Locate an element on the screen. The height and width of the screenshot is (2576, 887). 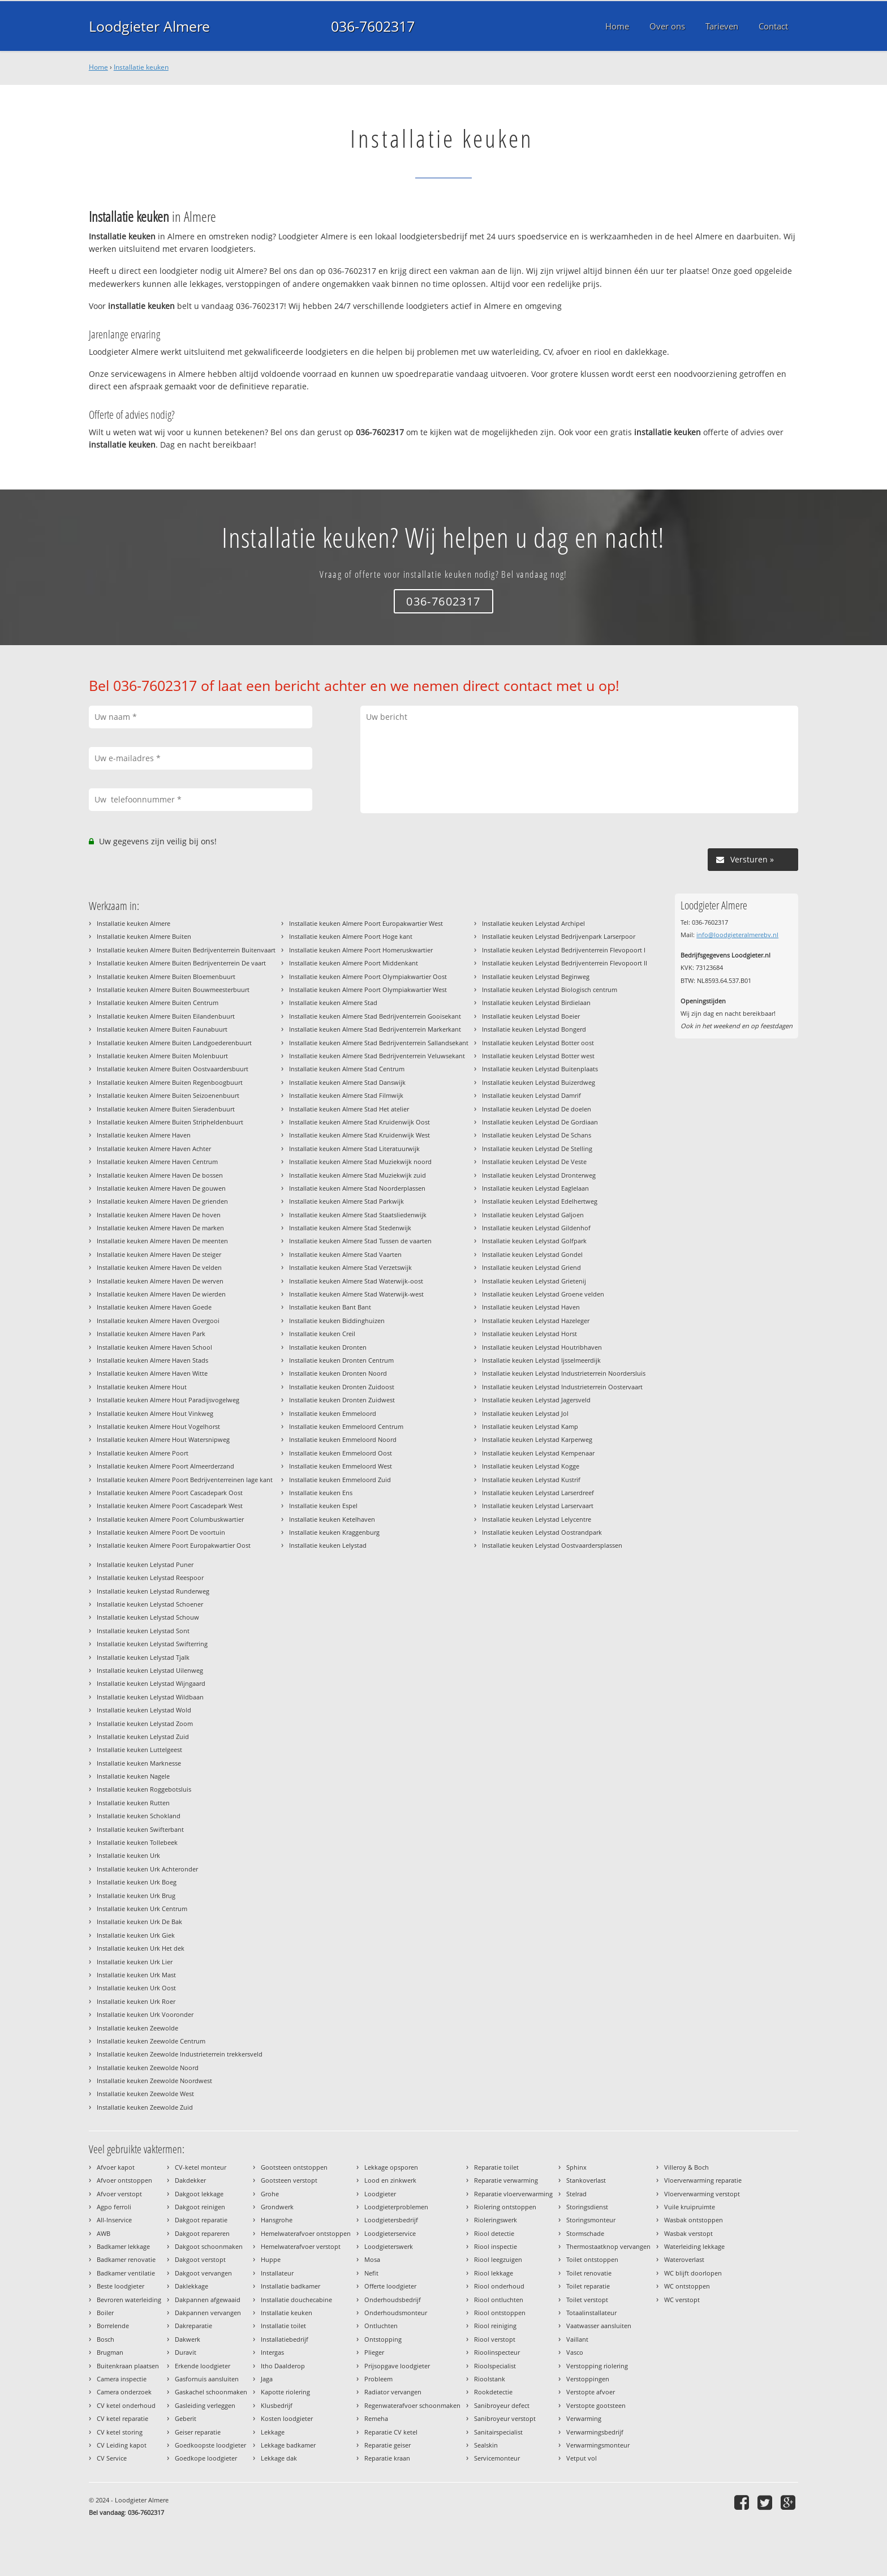
Installatie keuken Almere Haven Overgooi is located at coordinates (158, 1320).